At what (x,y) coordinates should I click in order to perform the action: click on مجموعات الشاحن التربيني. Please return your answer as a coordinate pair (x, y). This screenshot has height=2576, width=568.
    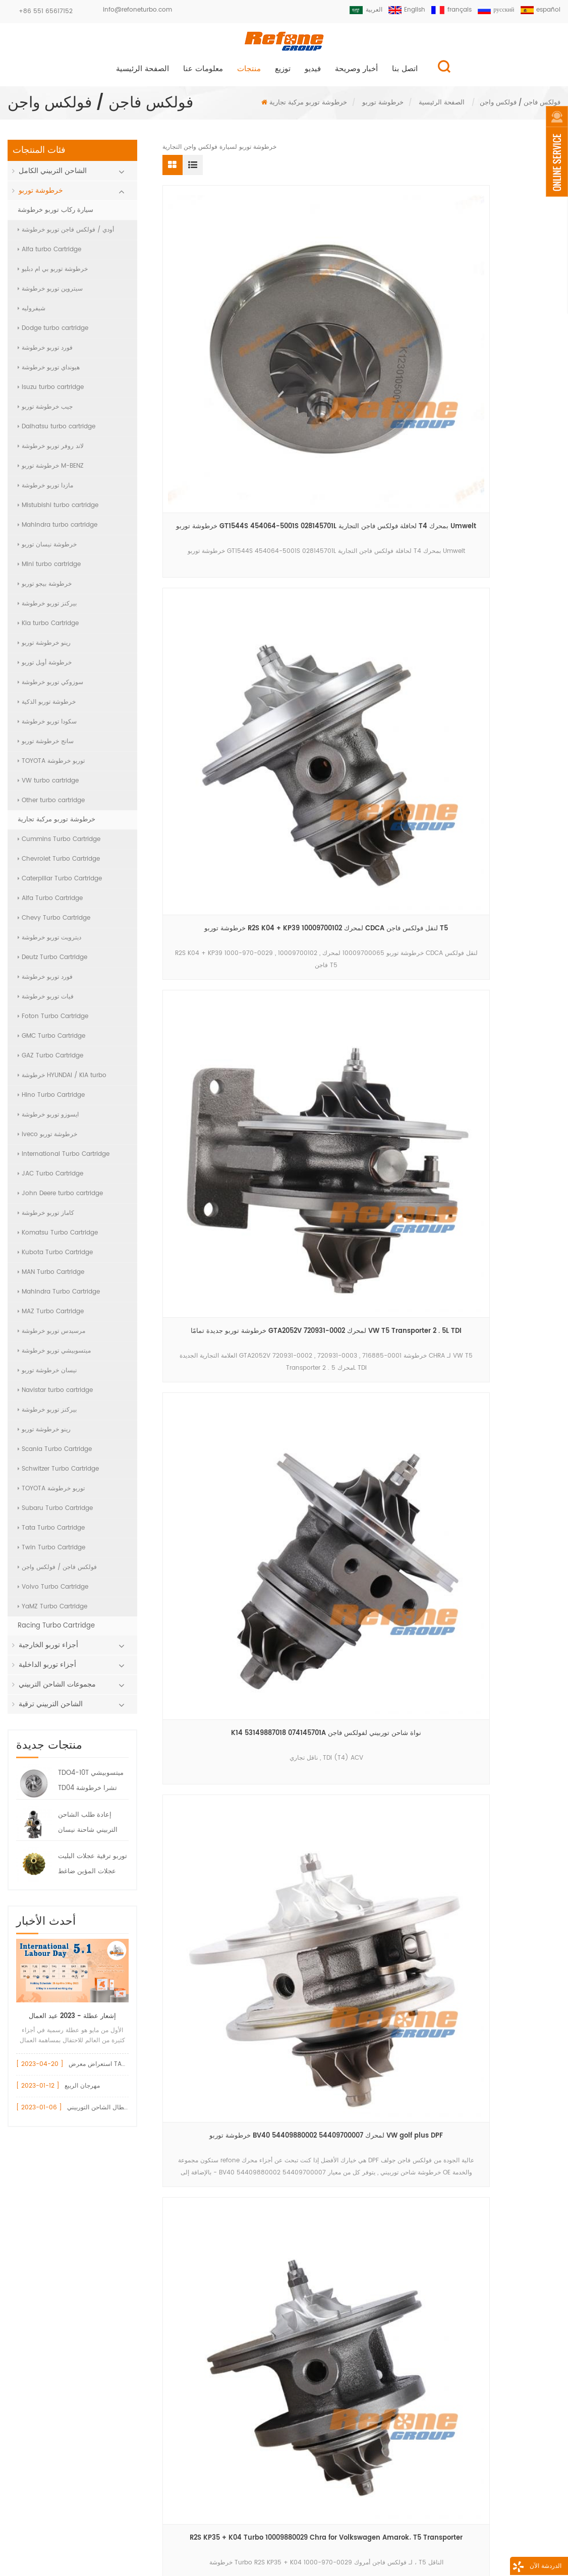
    Looking at the image, I should click on (57, 1690).